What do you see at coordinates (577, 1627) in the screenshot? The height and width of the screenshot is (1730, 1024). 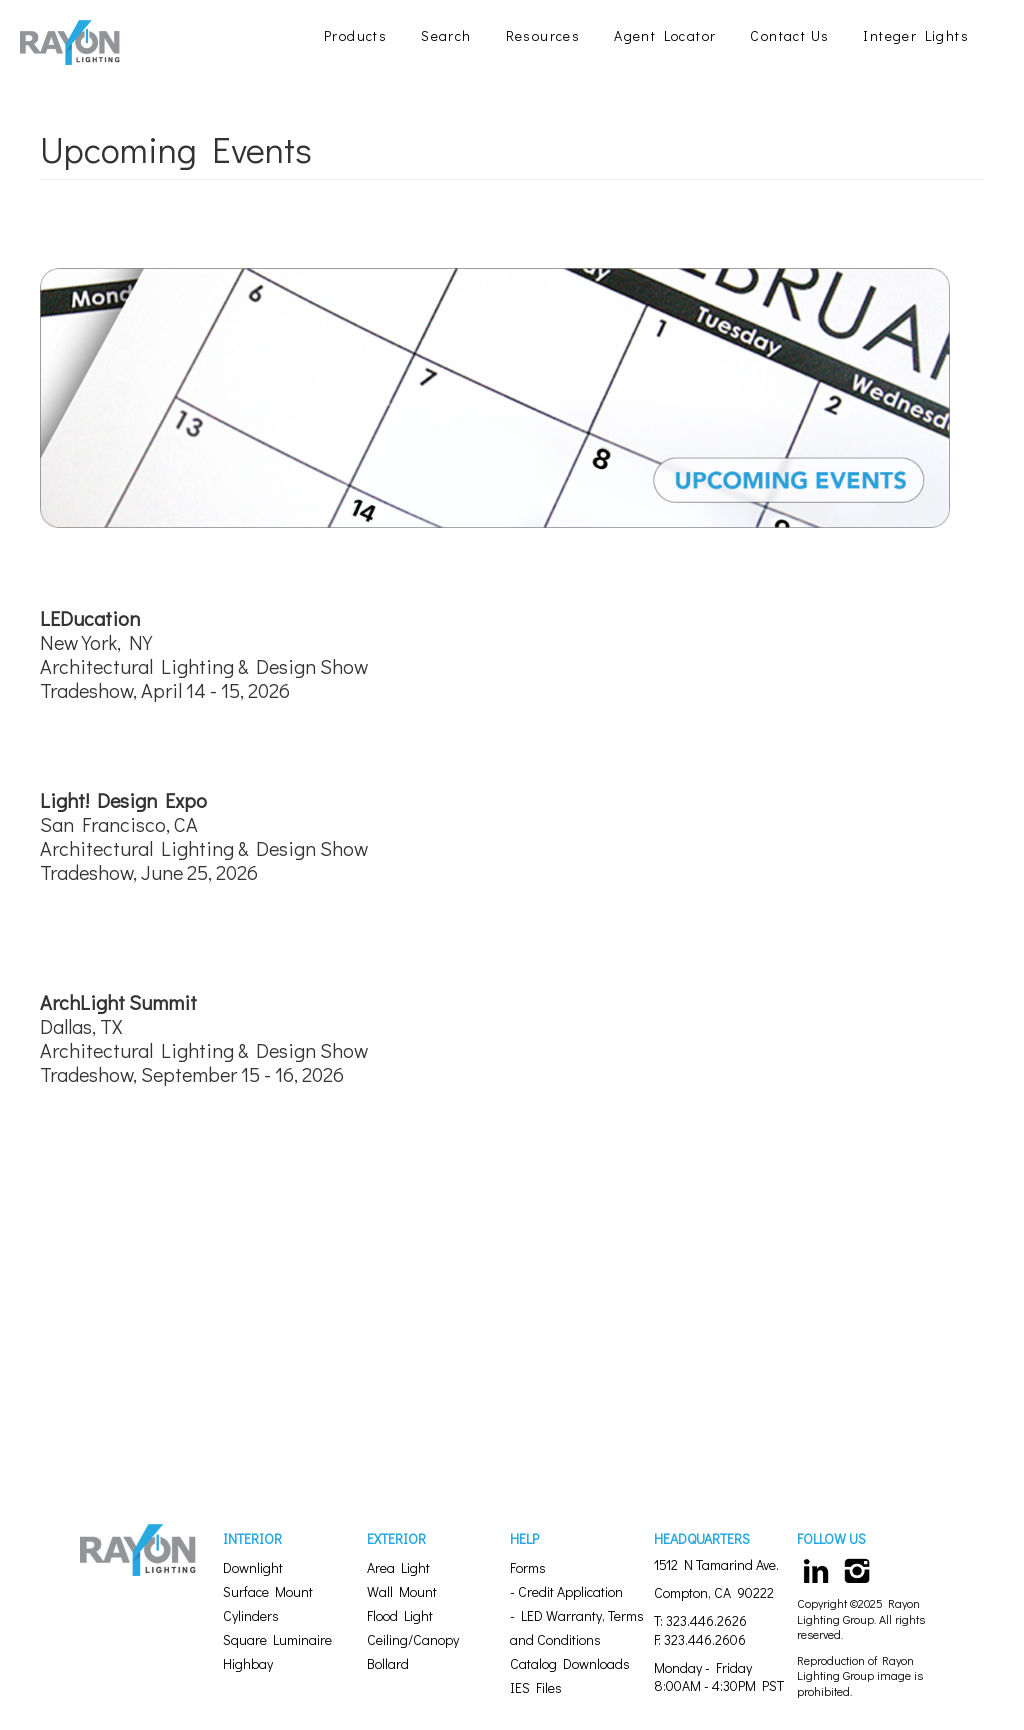 I see `- LED Warranty, Terms and Conditions` at bounding box center [577, 1627].